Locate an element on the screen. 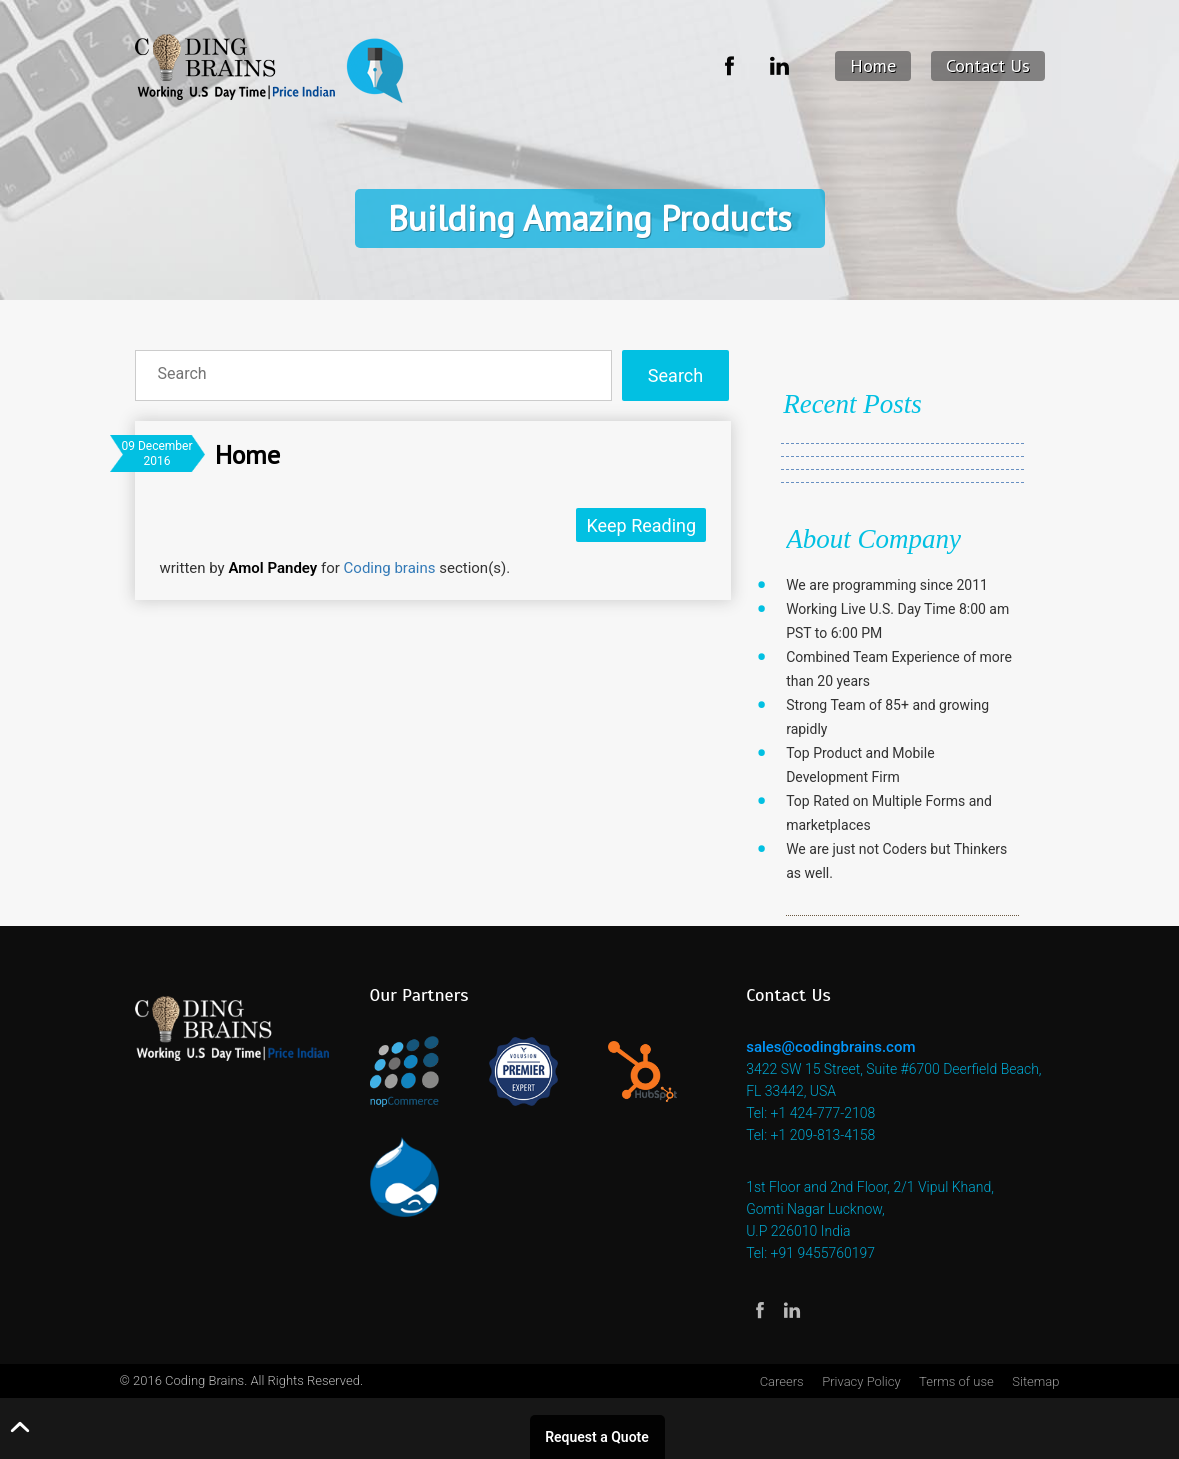 Image resolution: width=1179 pixels, height=1459 pixels. Coding brains is located at coordinates (390, 568).